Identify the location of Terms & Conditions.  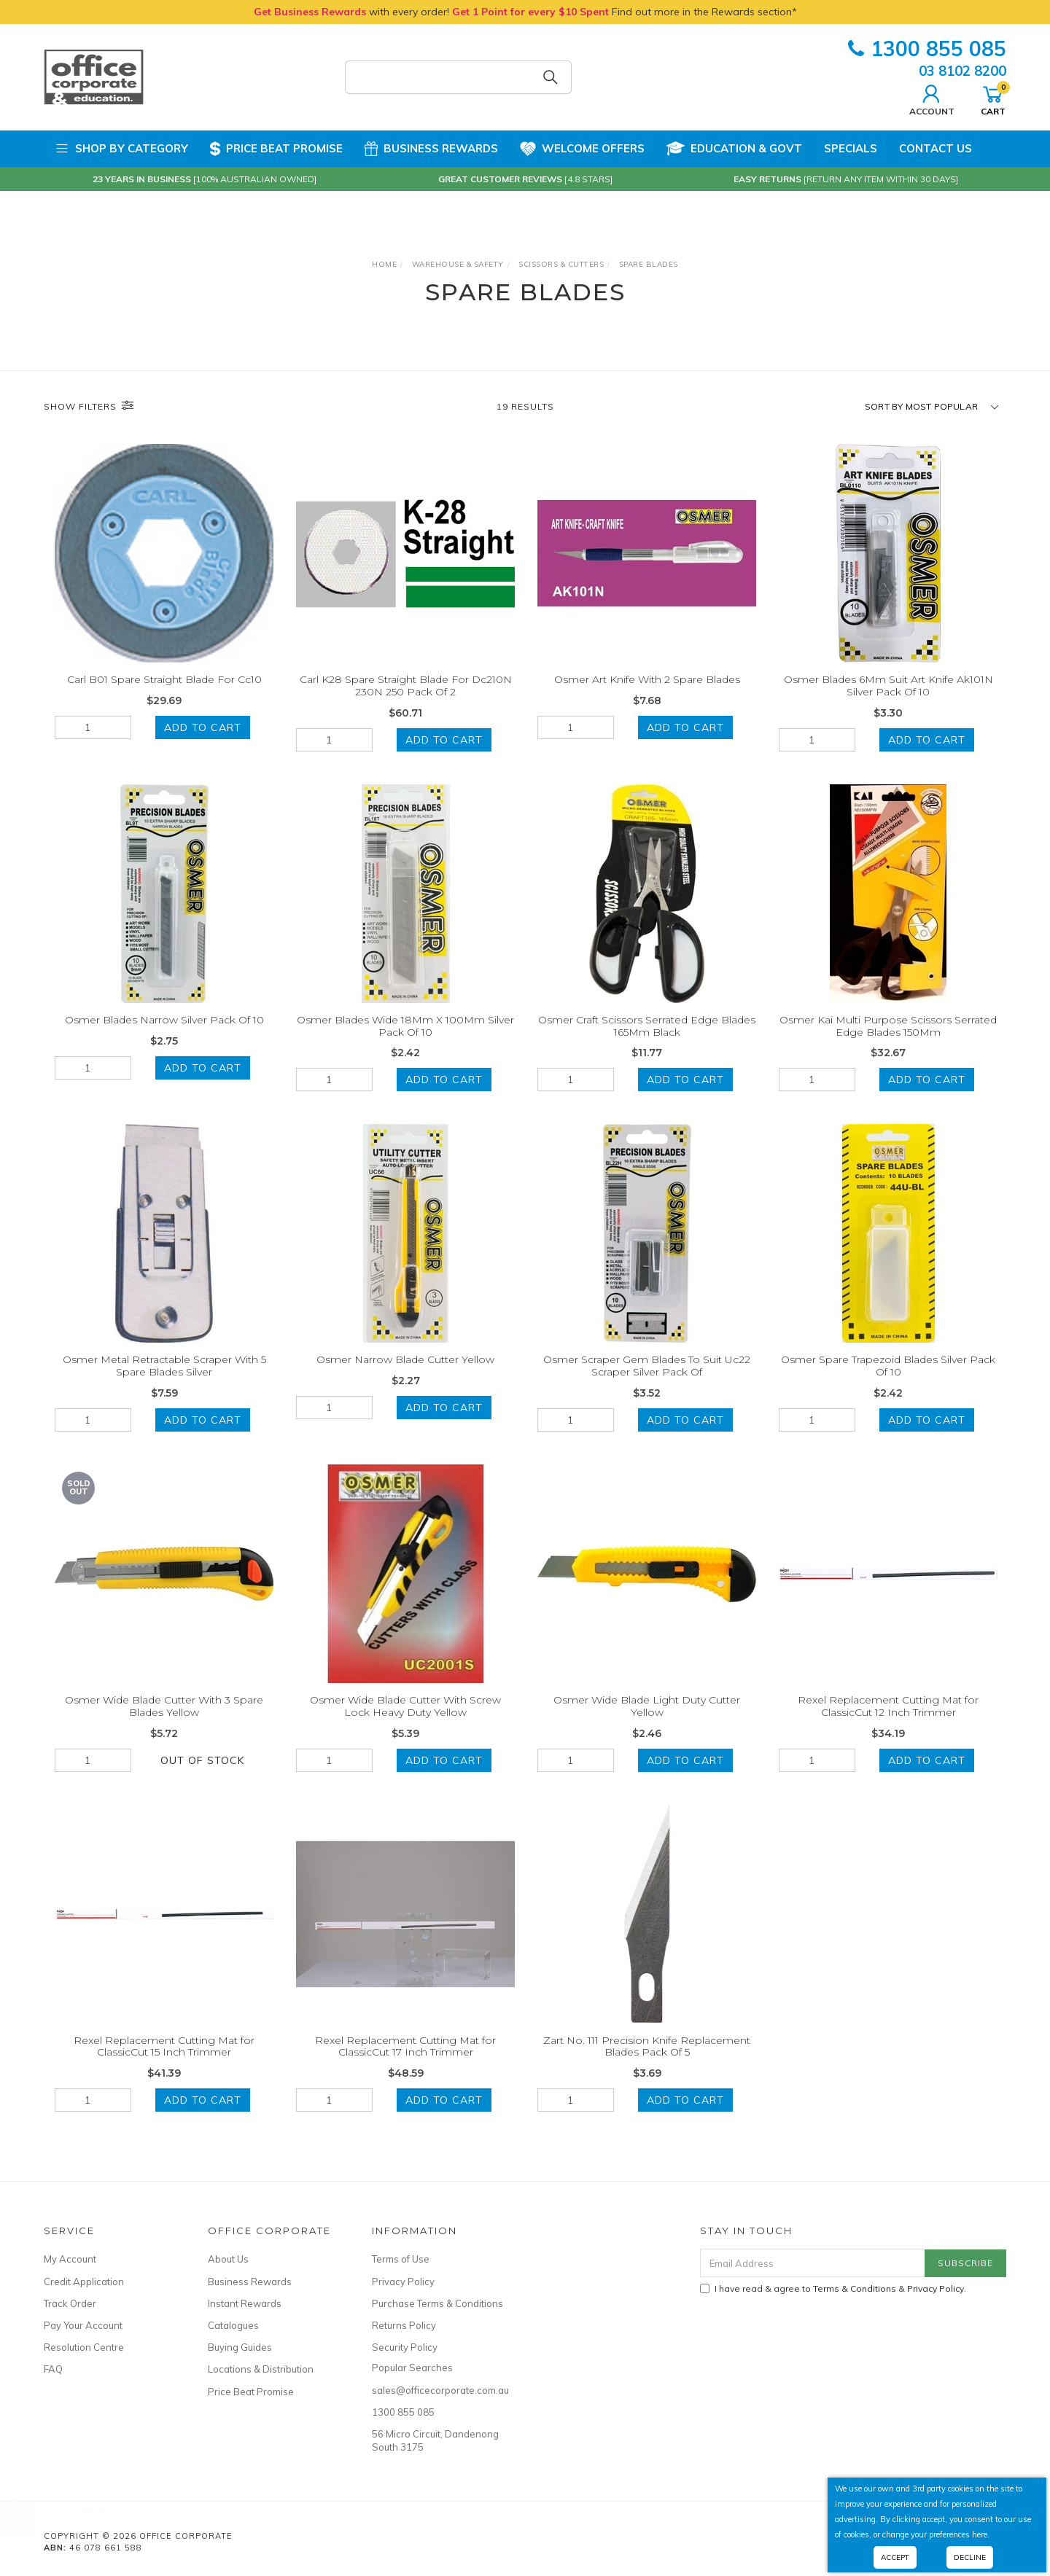
(854, 2288).